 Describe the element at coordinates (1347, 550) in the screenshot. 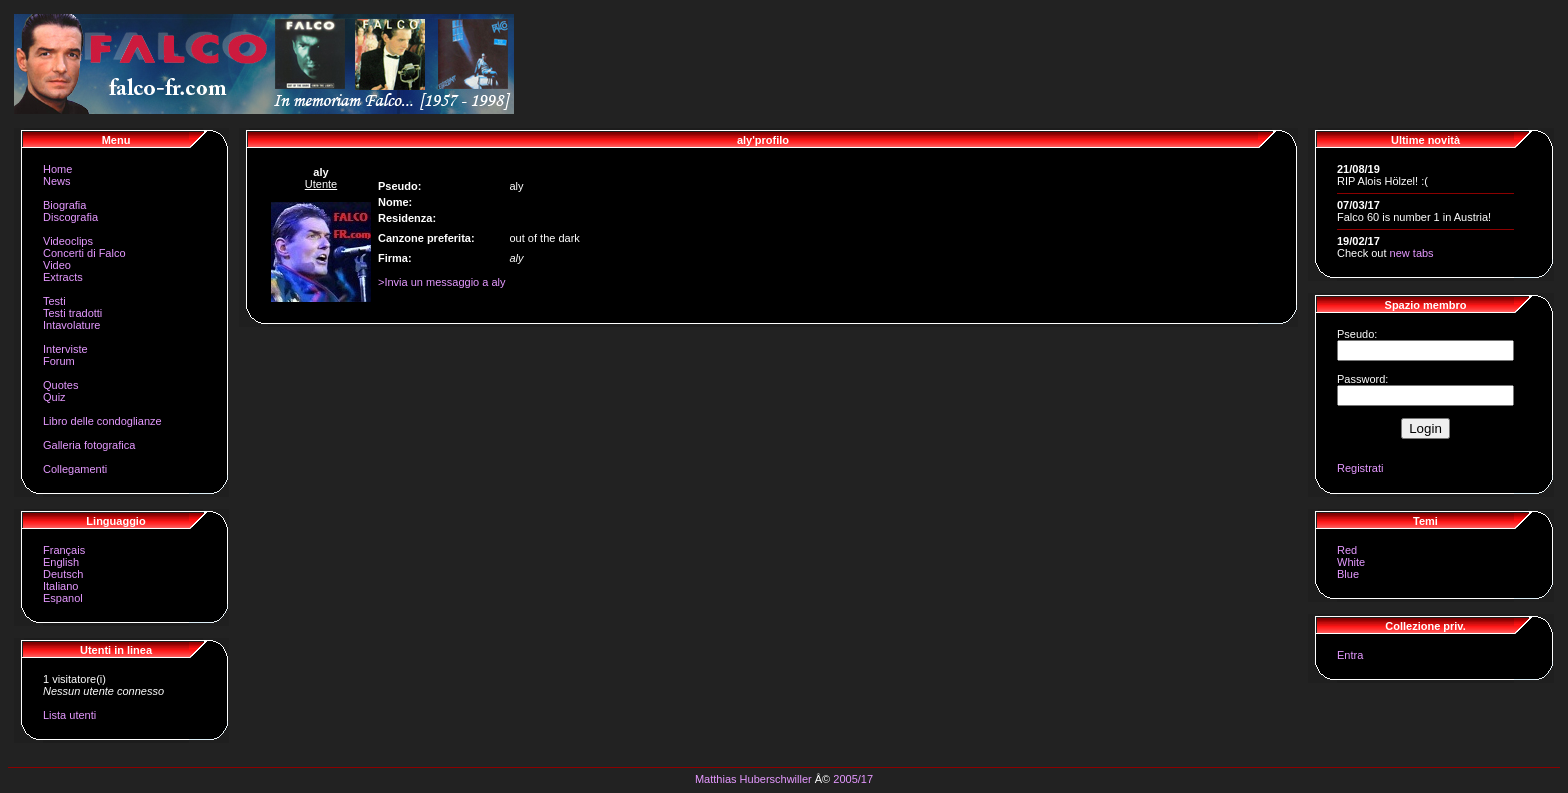

I see `Red` at that location.